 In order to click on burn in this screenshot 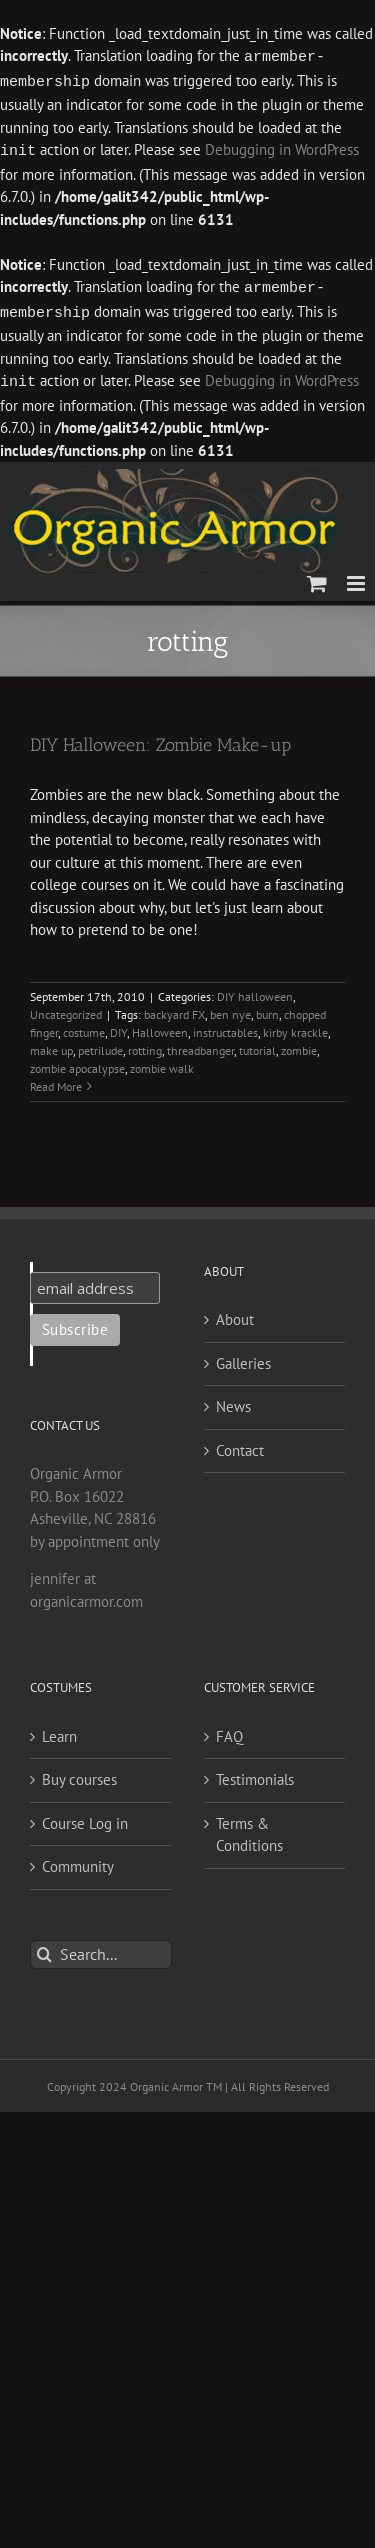, I will do `click(267, 1008)`.